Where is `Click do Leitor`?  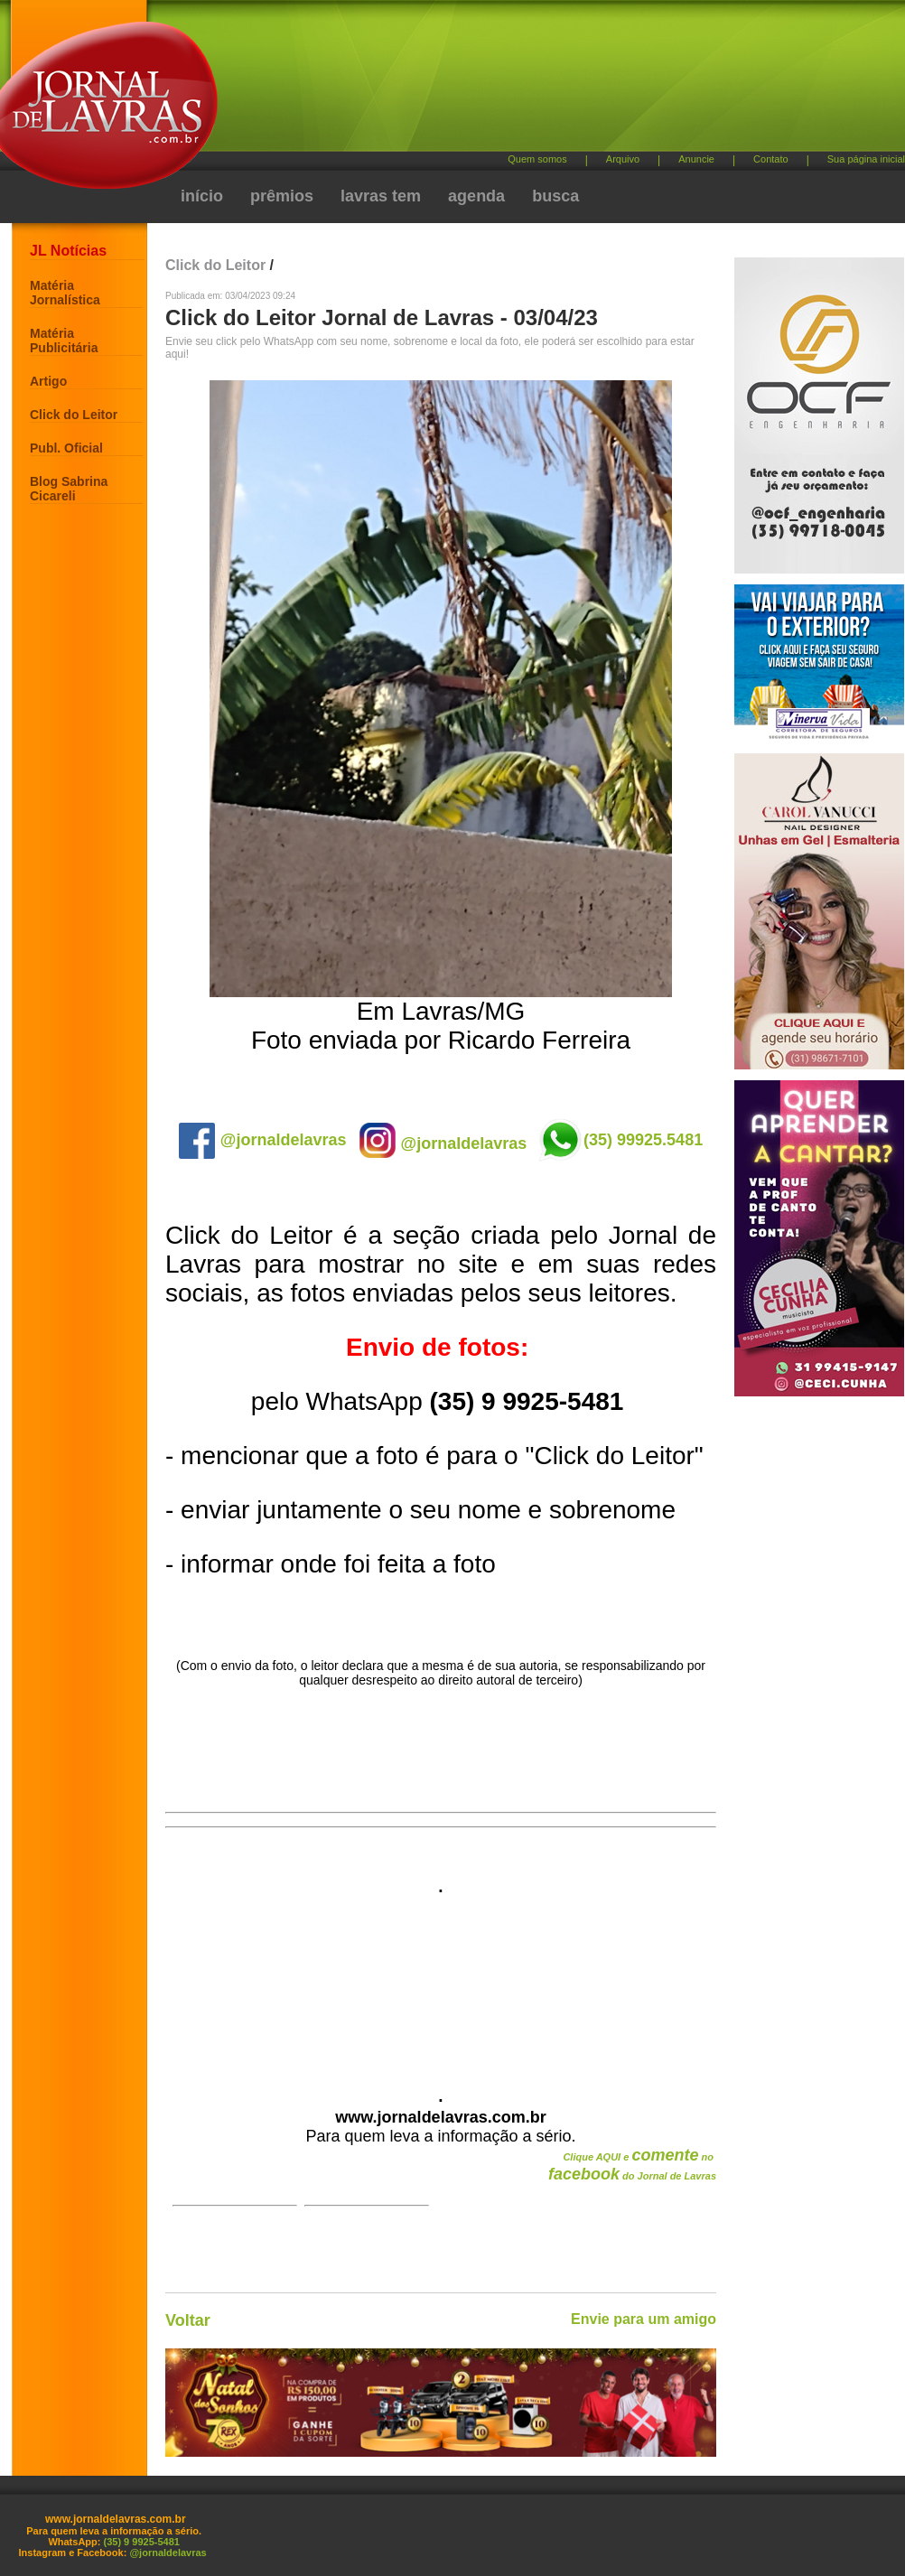
Click do Leitor is located at coordinates (73, 414).